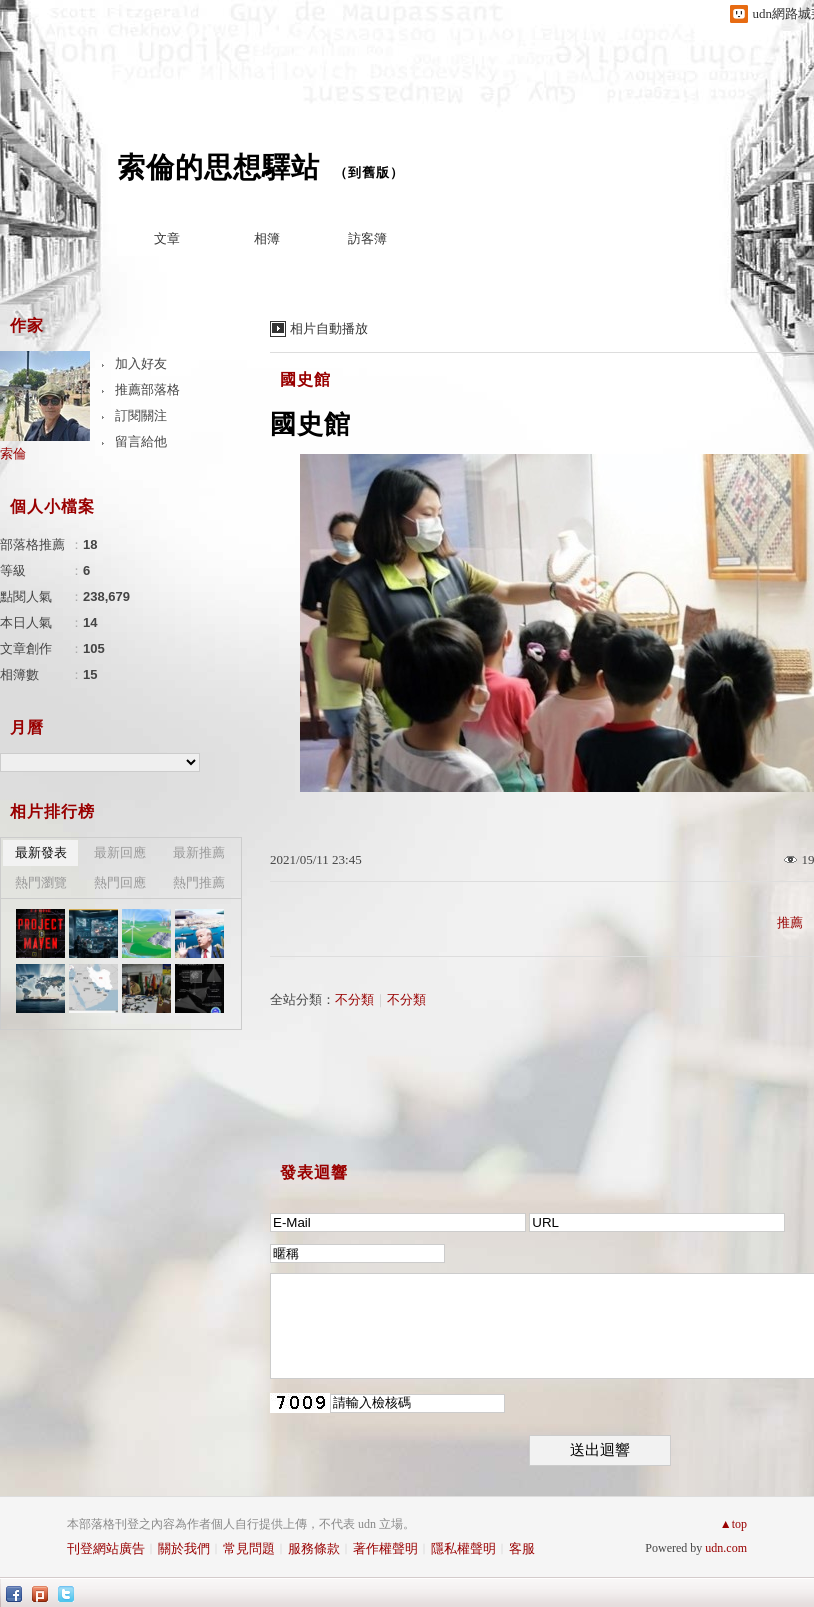 This screenshot has height=1607, width=814. What do you see at coordinates (13, 453) in the screenshot?
I see `索倫` at bounding box center [13, 453].